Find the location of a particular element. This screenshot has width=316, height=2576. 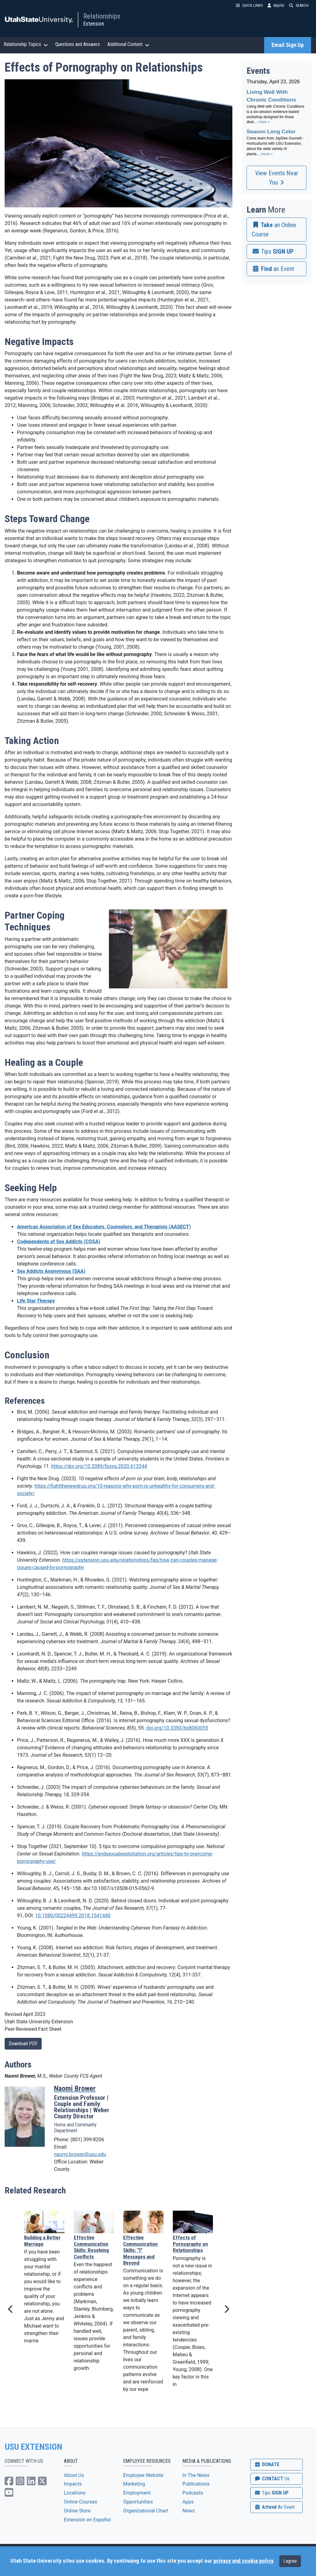

Attend is located at coordinates (274, 2507).